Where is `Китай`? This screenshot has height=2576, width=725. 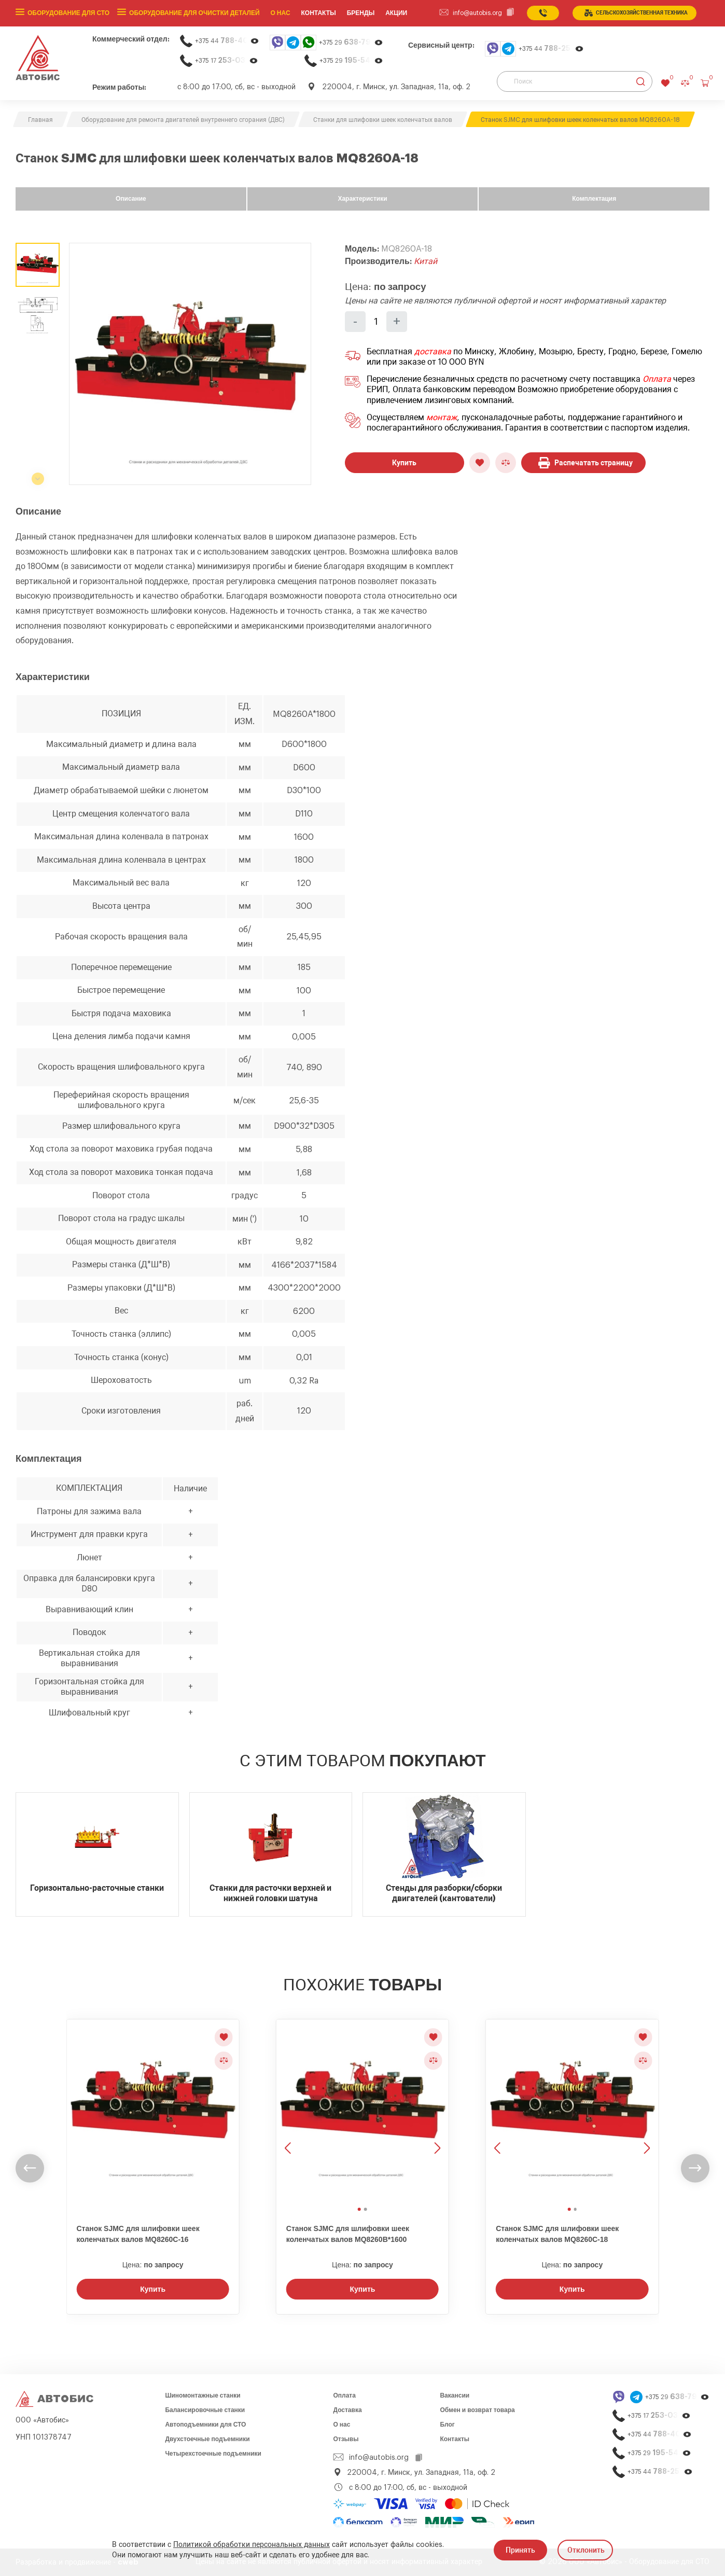 Китай is located at coordinates (425, 261).